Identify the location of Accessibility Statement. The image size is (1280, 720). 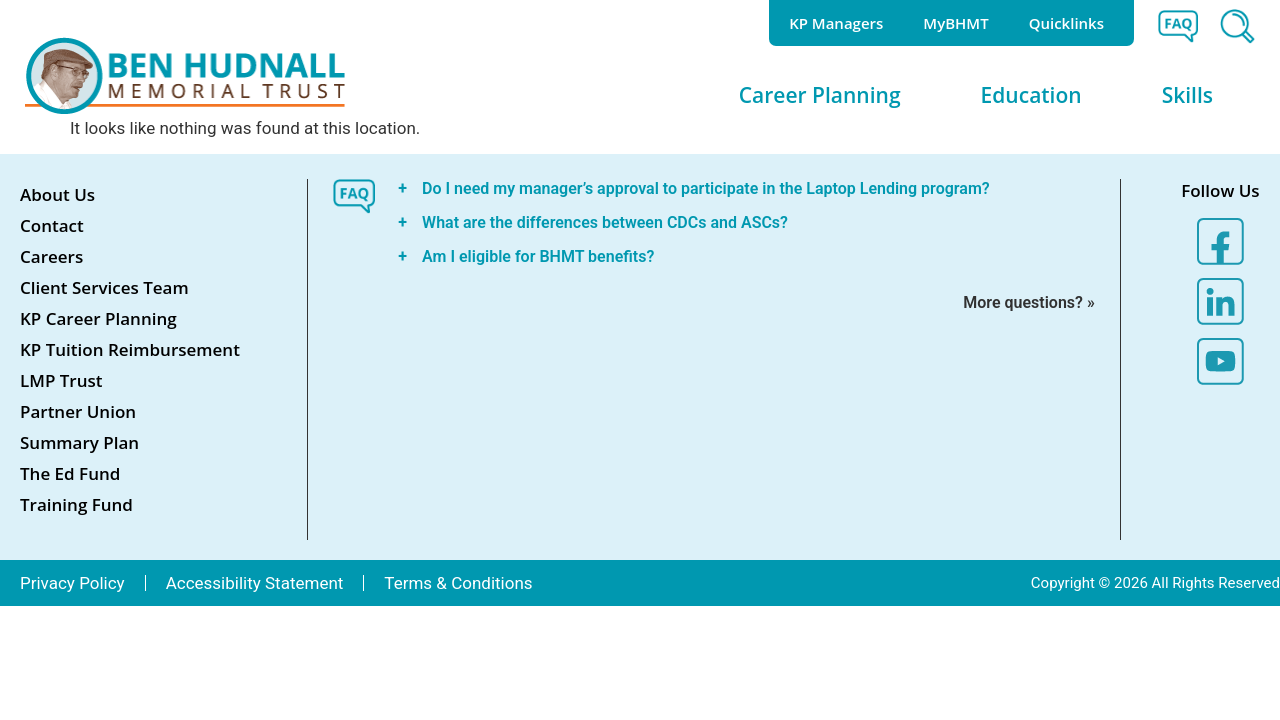
(255, 583).